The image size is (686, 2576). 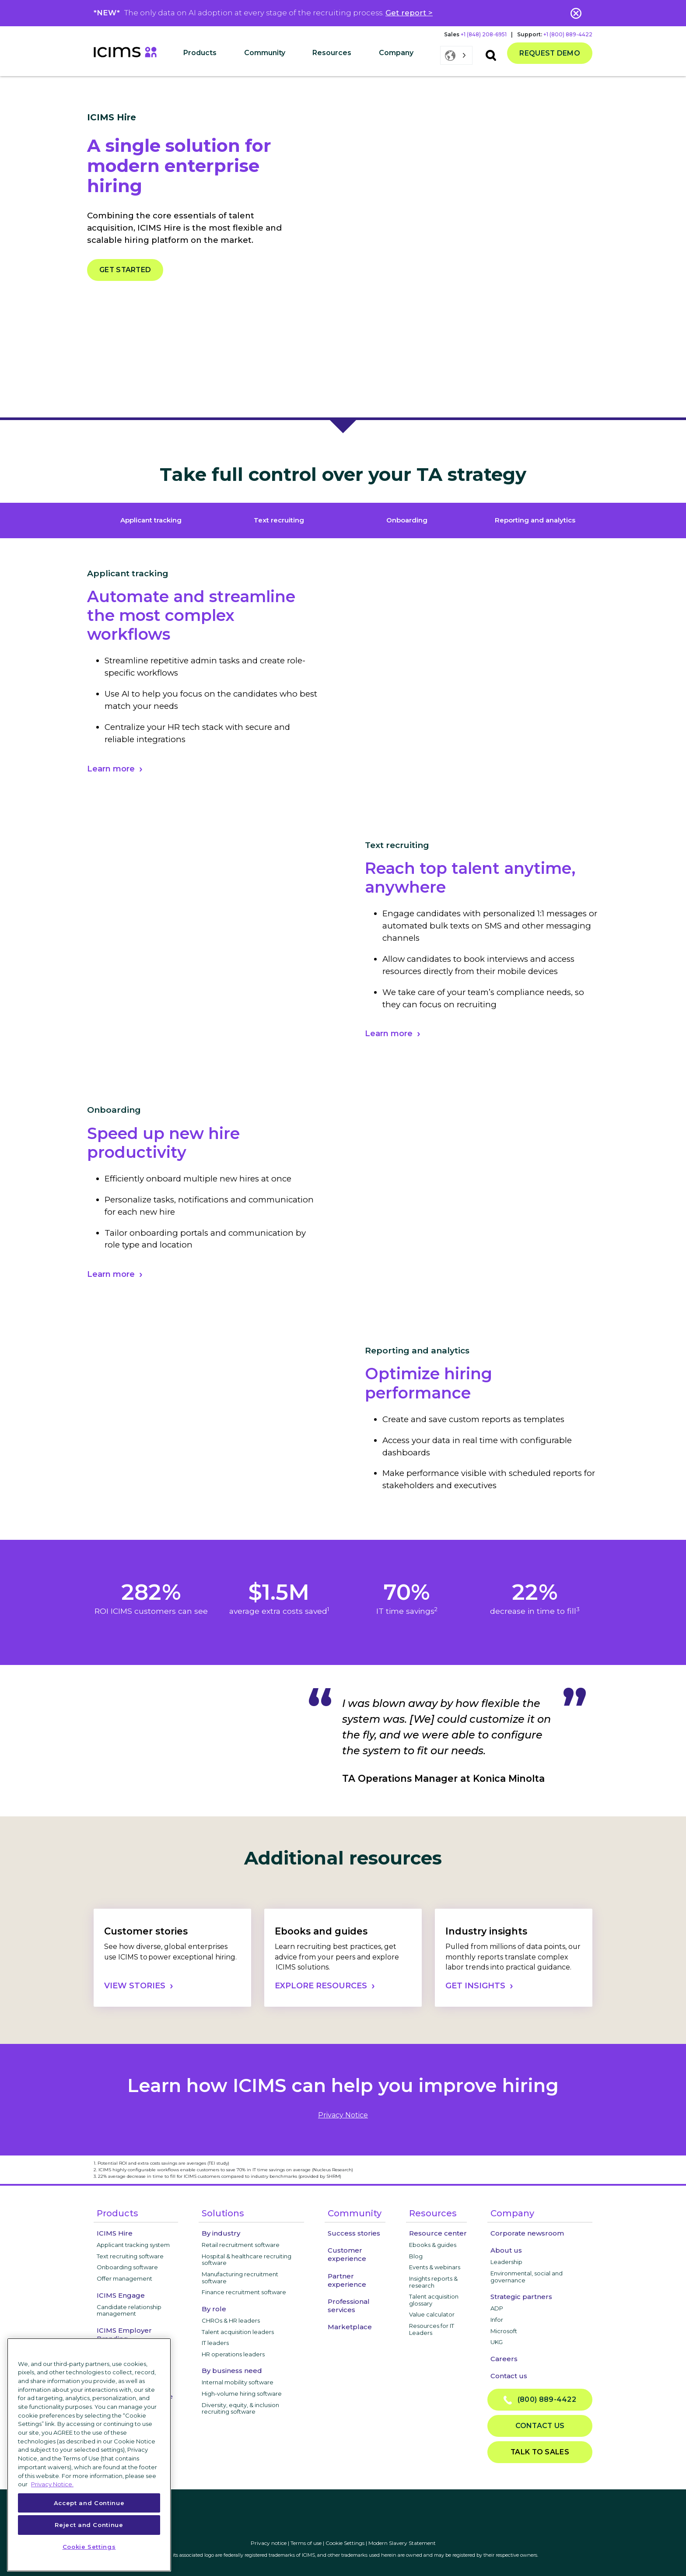 What do you see at coordinates (496, 2308) in the screenshot?
I see `ADP` at bounding box center [496, 2308].